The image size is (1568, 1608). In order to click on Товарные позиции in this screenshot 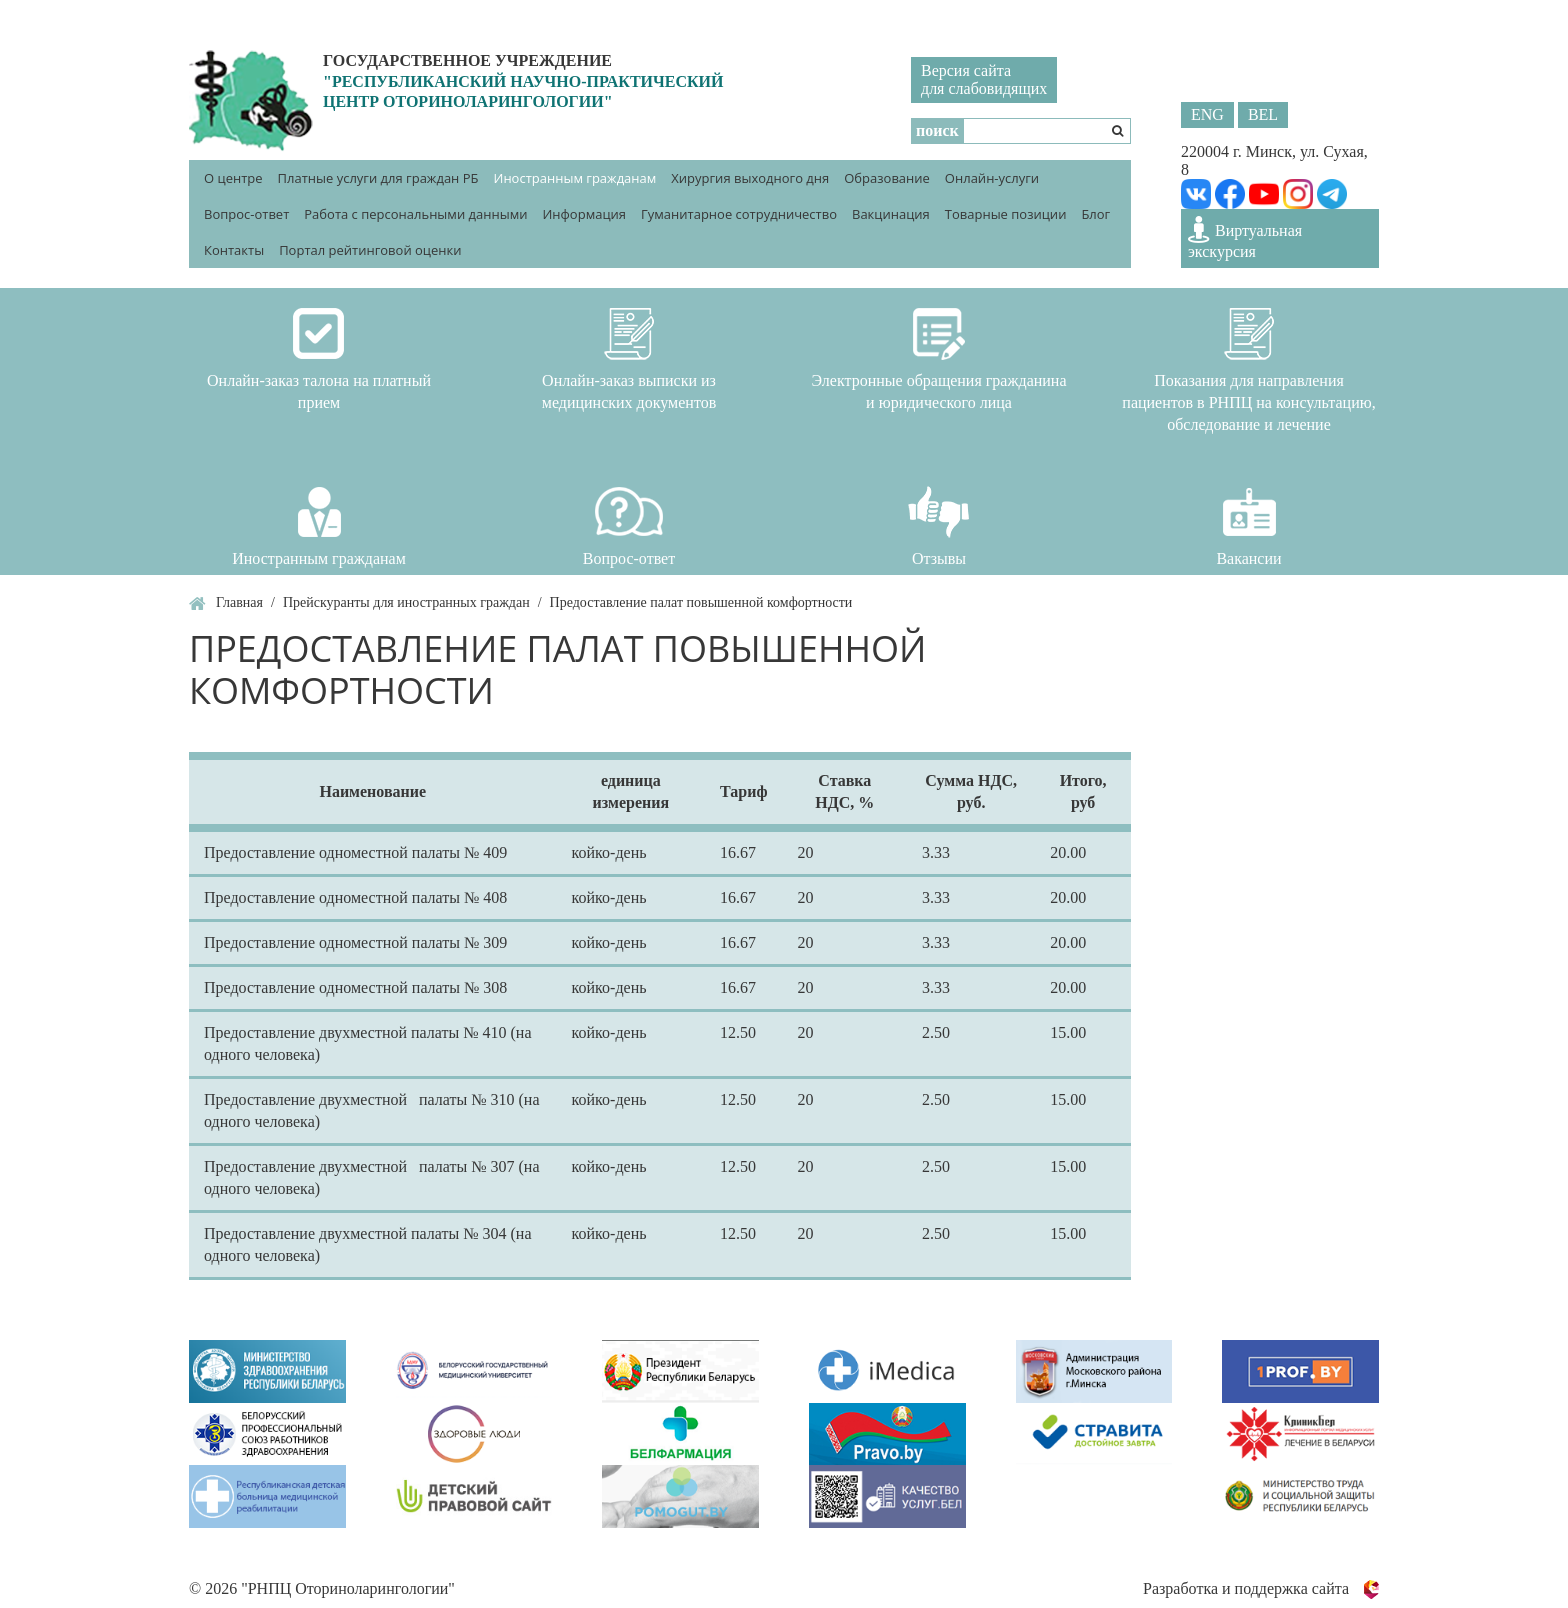, I will do `click(1006, 214)`.